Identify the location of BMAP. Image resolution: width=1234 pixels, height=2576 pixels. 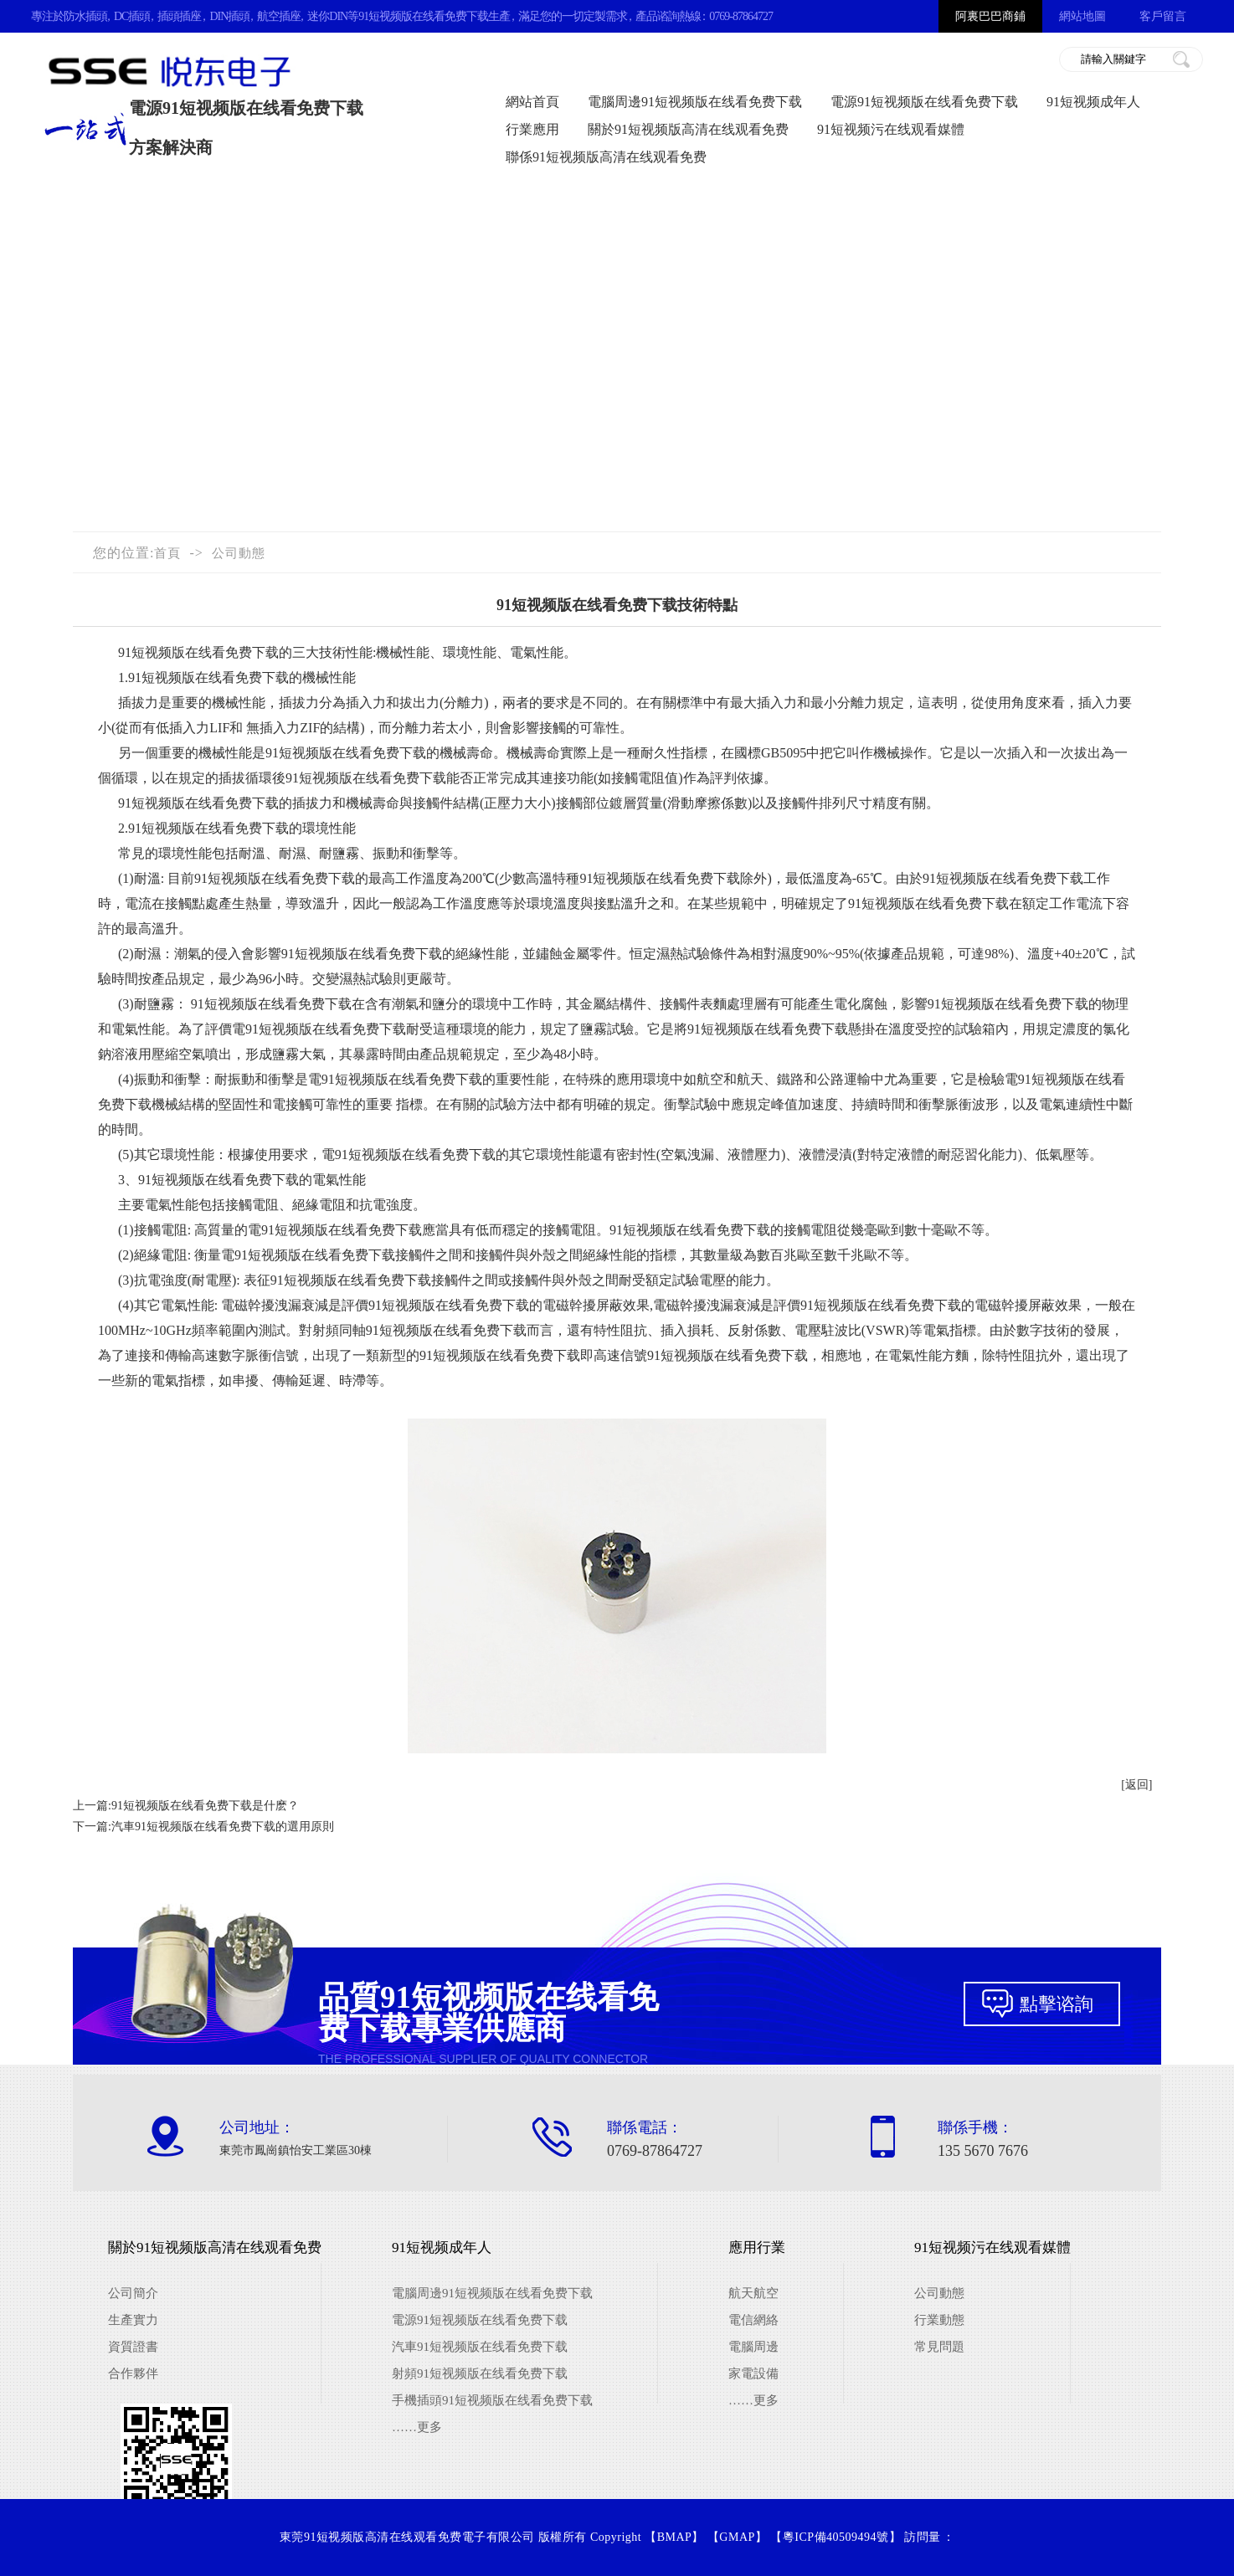
(674, 2537).